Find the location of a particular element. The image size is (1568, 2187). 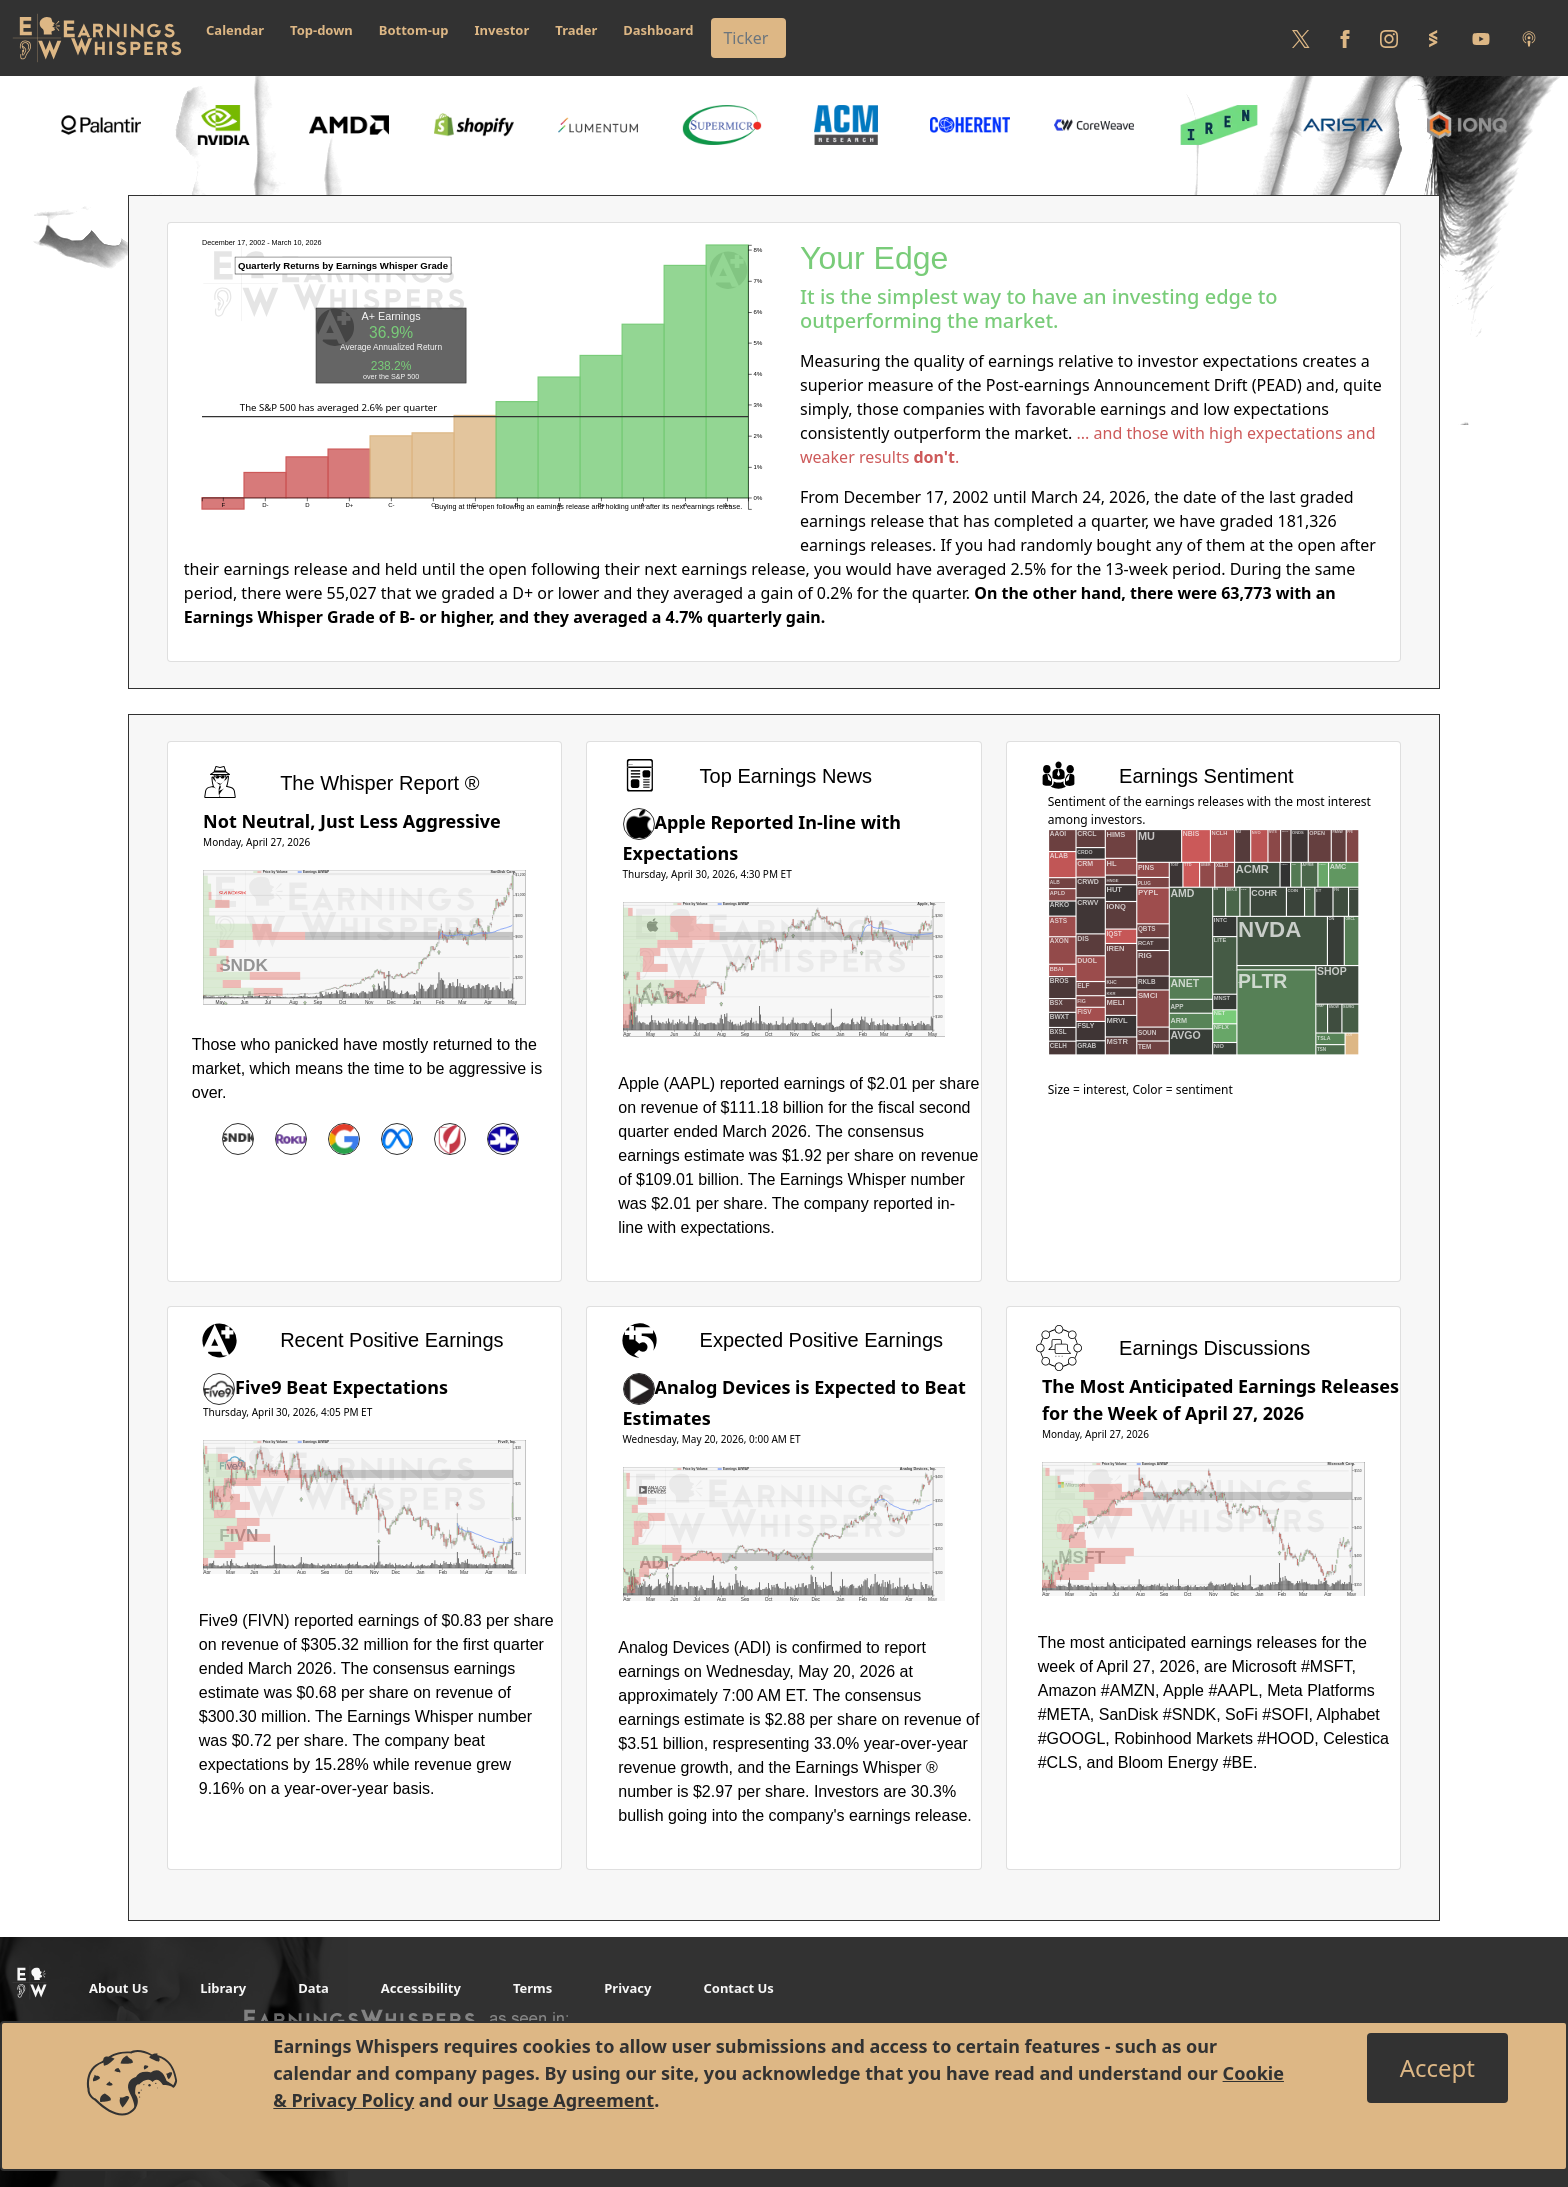

Top-down [button] is located at coordinates (321, 30).